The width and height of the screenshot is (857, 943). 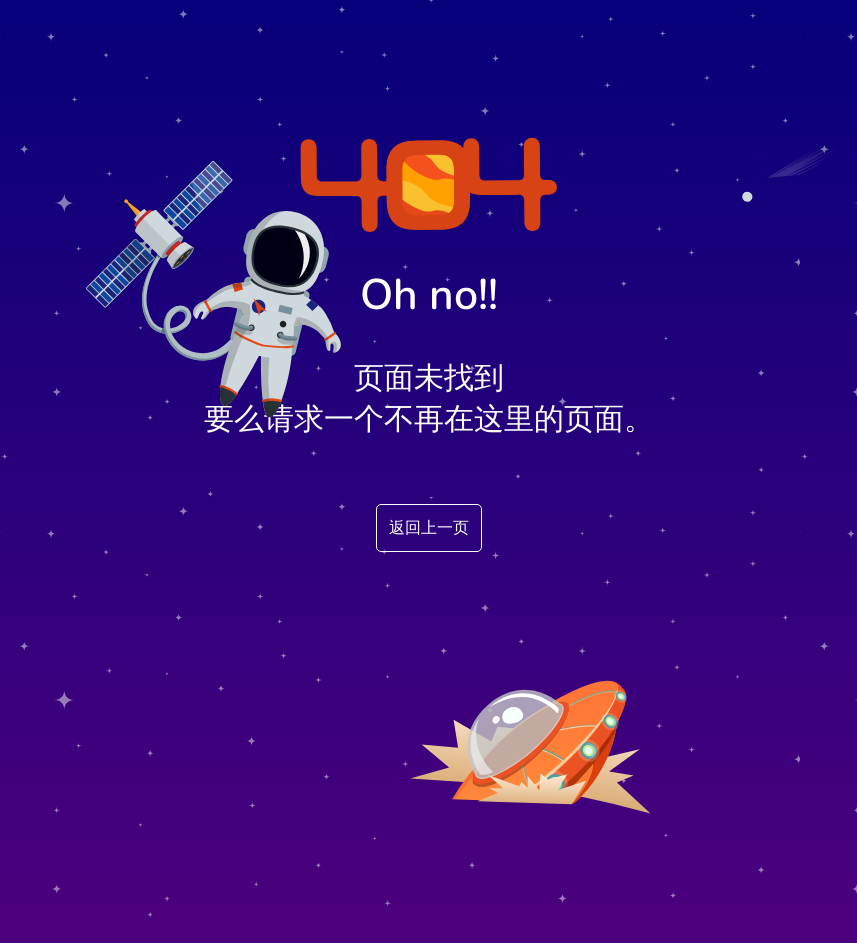 I want to click on 返回上一页, so click(x=429, y=528).